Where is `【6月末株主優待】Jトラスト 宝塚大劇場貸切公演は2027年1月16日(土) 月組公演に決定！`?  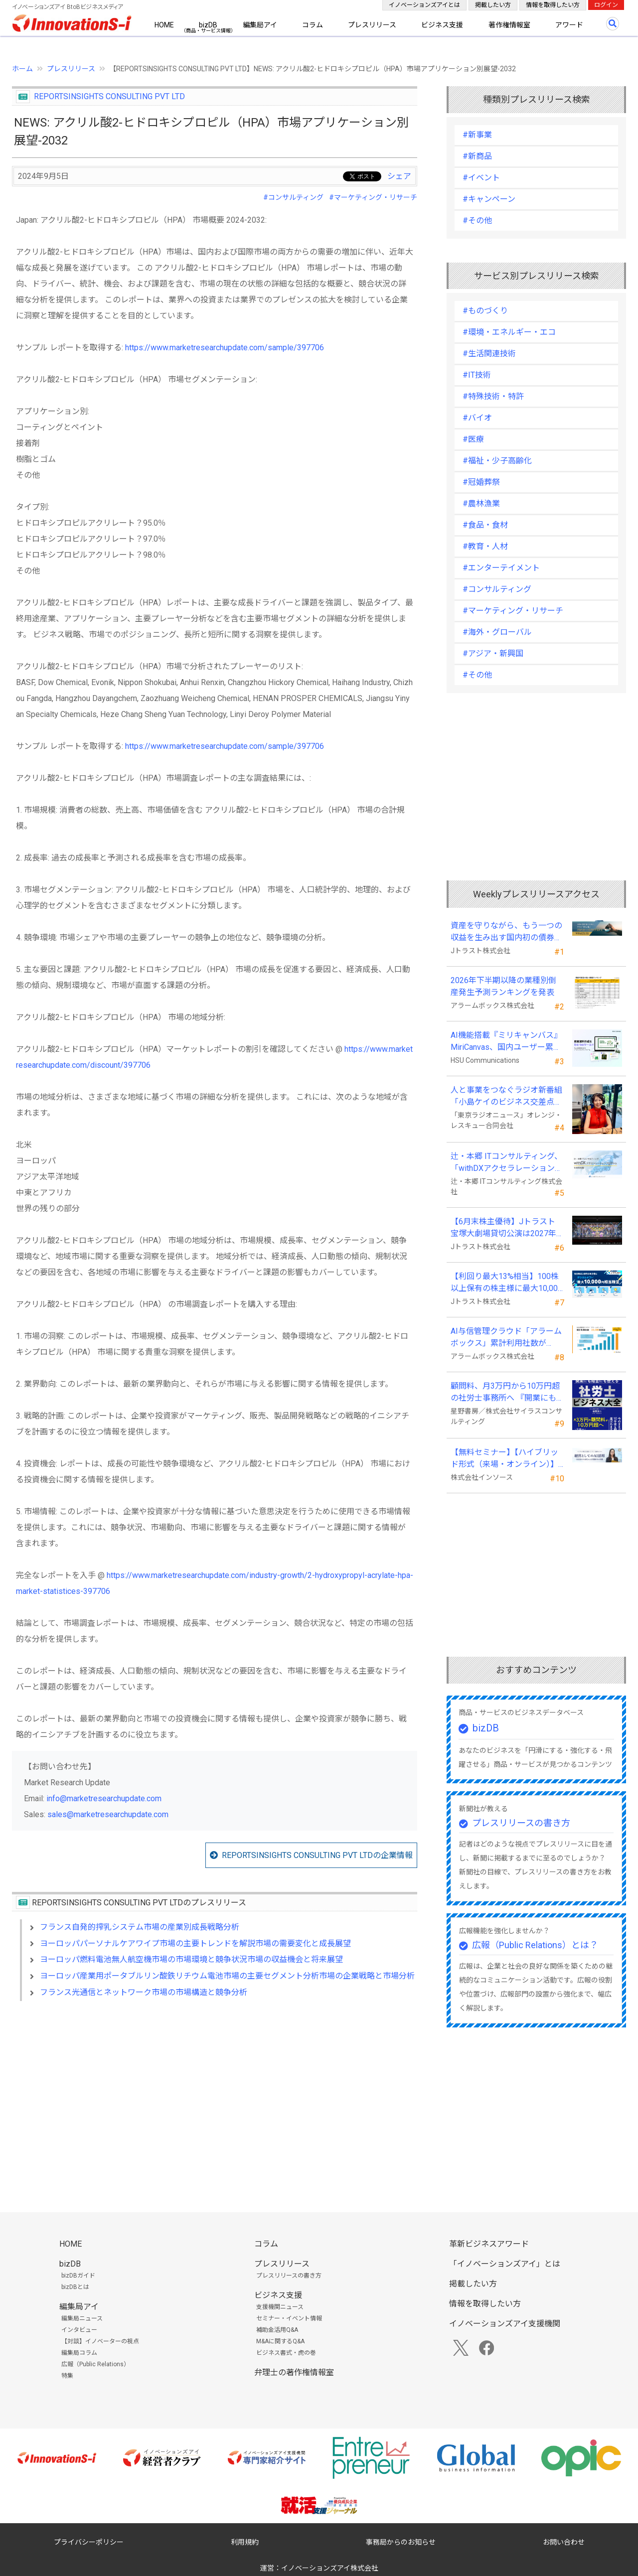
【6月末株主優待】Jトラスト 宝塚大劇場貸切公演は2027年1月16日(土) 月組公演に決定！ is located at coordinates (506, 1228).